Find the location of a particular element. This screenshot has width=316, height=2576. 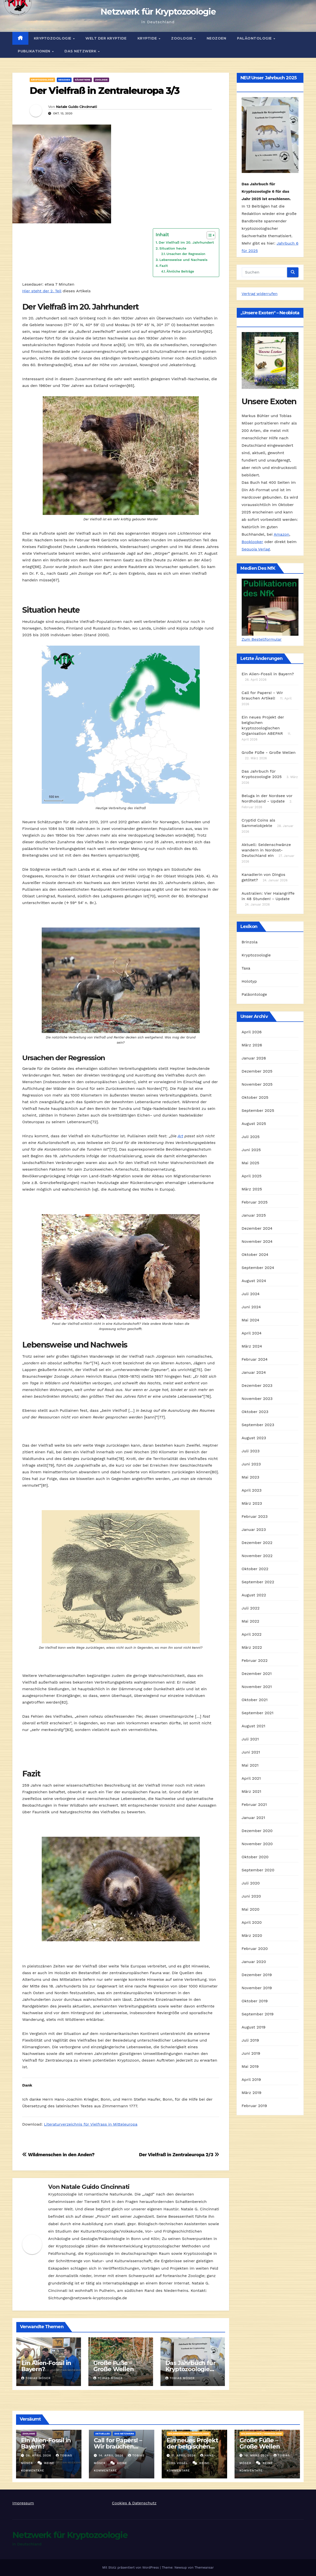

Ähnliche Beiträge is located at coordinates (180, 271).